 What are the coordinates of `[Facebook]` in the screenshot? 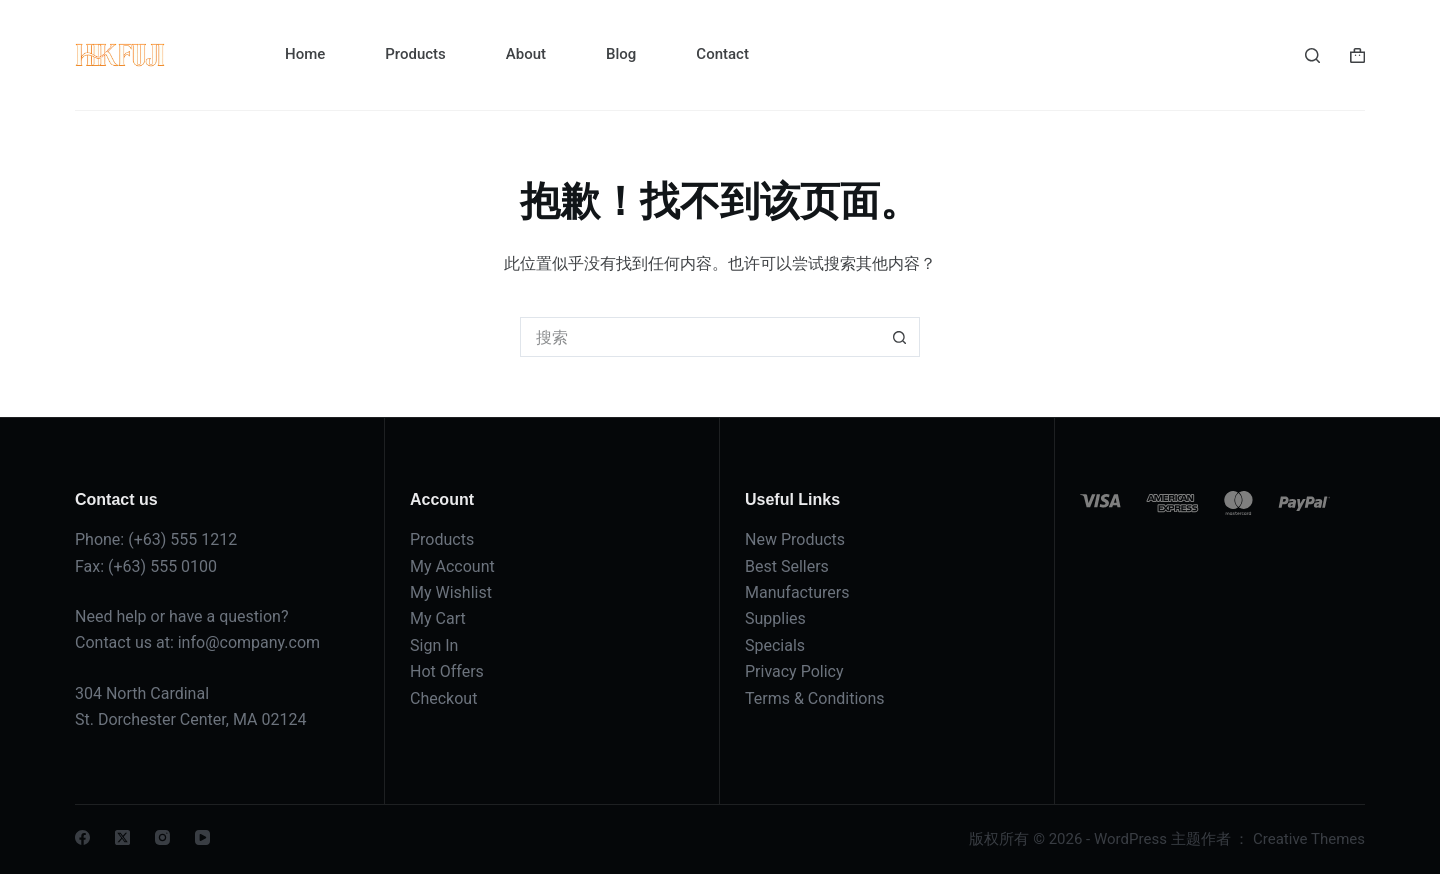 It's located at (82, 837).